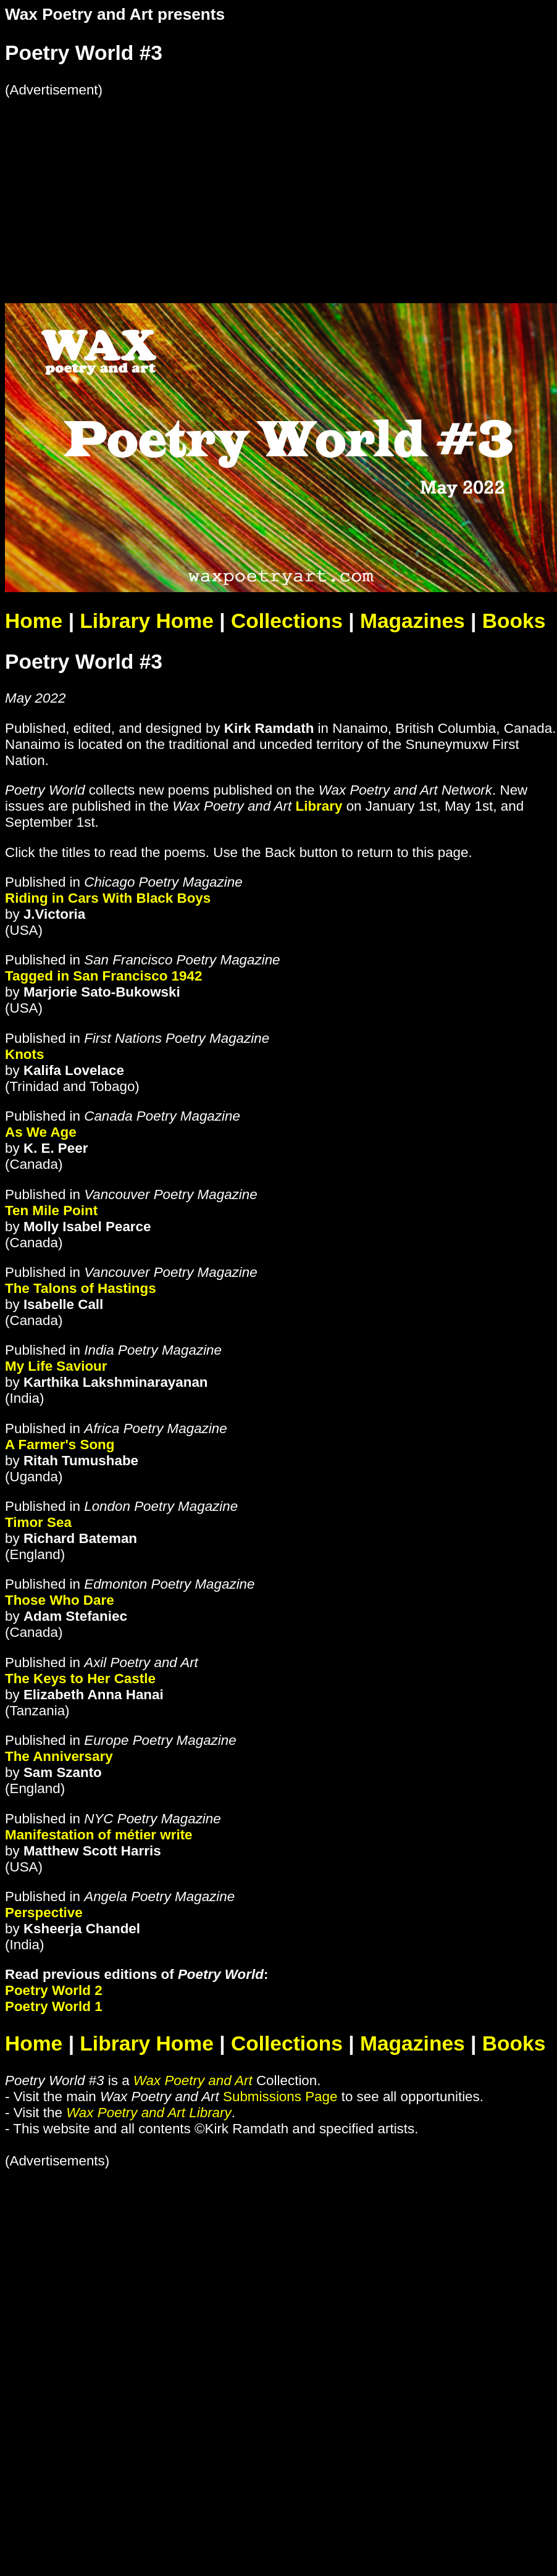 The image size is (557, 2576). What do you see at coordinates (38, 1522) in the screenshot?
I see `Timor Sea` at bounding box center [38, 1522].